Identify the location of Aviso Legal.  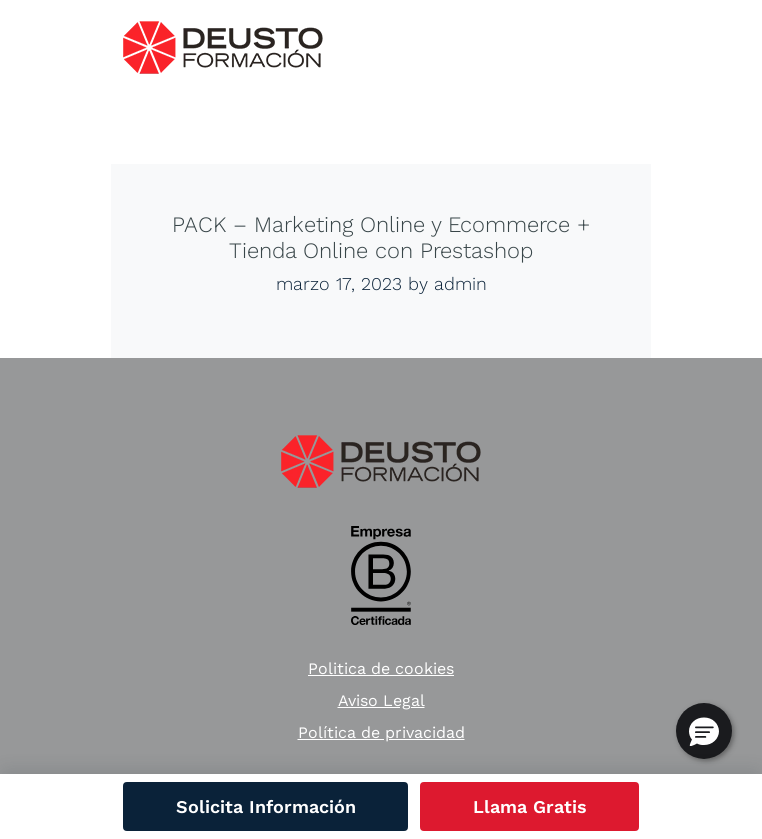
(381, 700).